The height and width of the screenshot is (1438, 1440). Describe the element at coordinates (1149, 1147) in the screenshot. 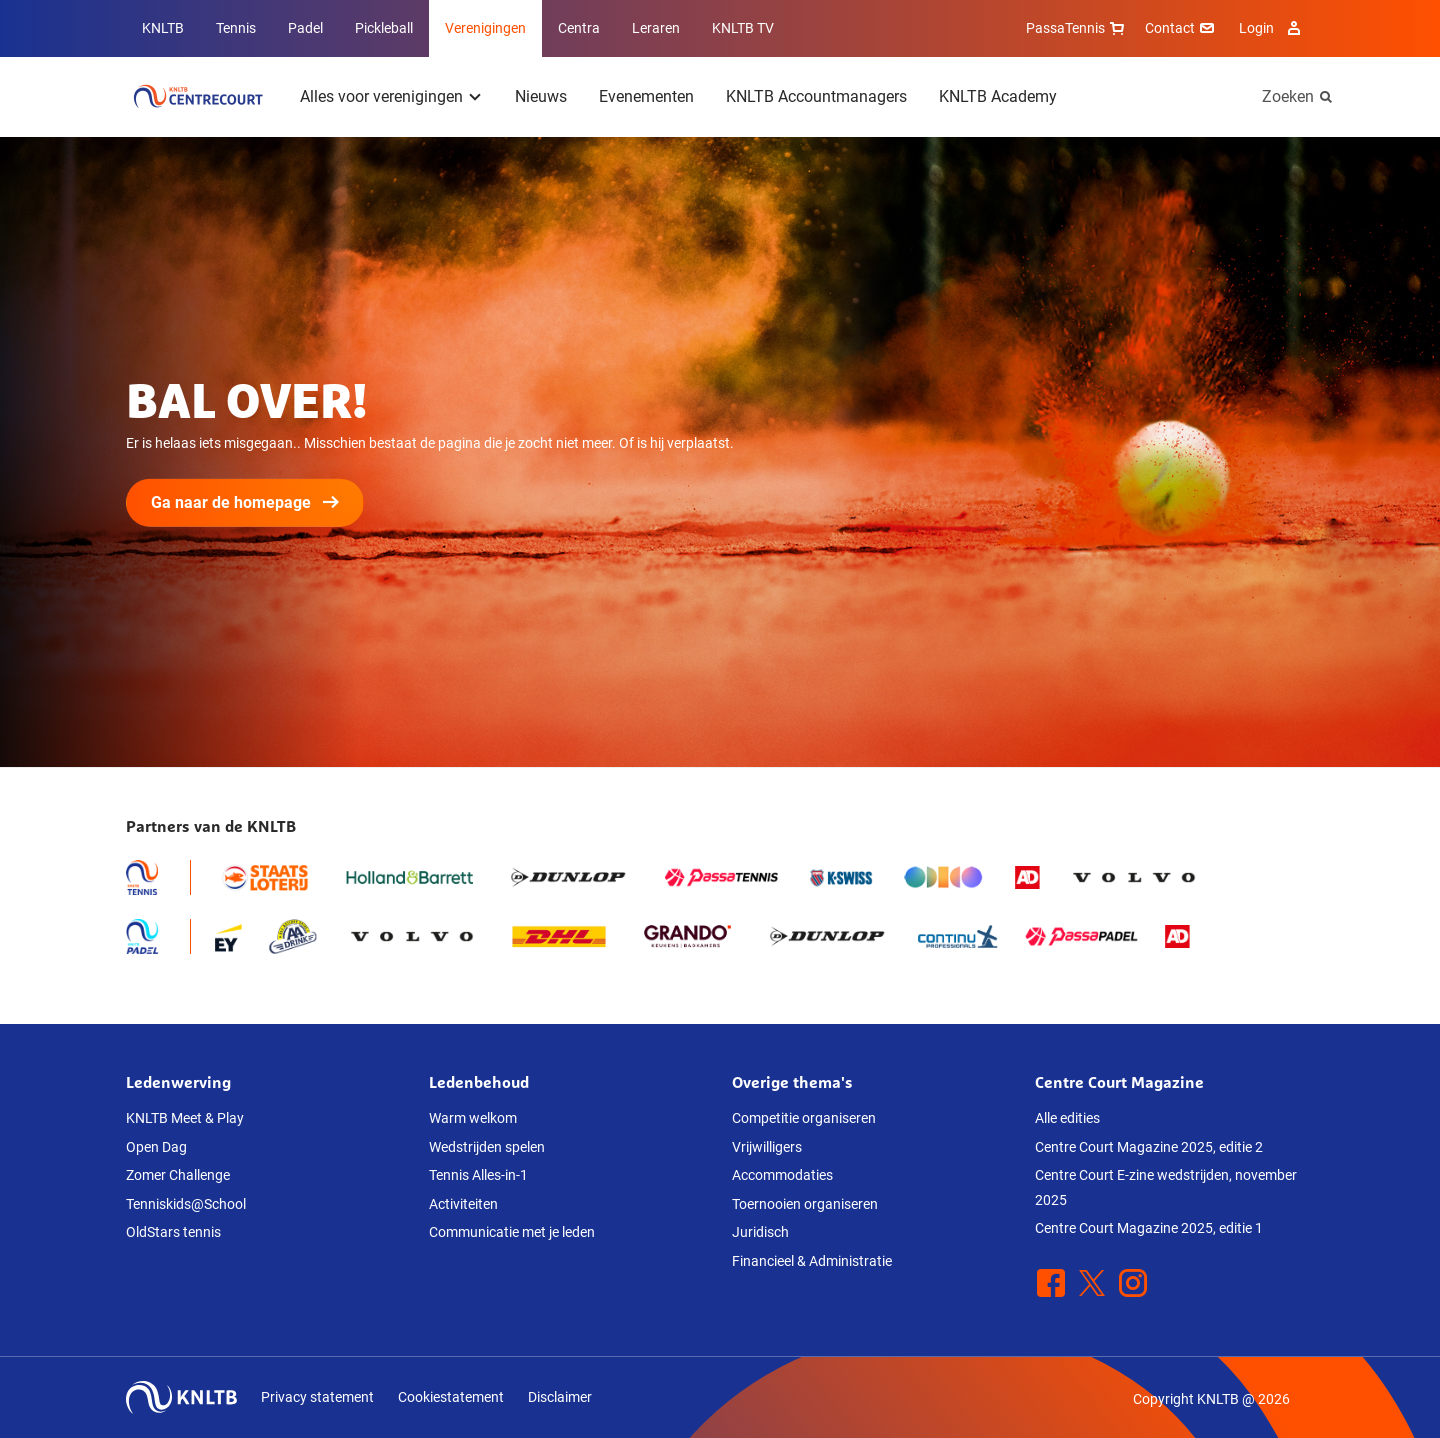

I see `Centre Court Magazine 2025, editie 2` at that location.